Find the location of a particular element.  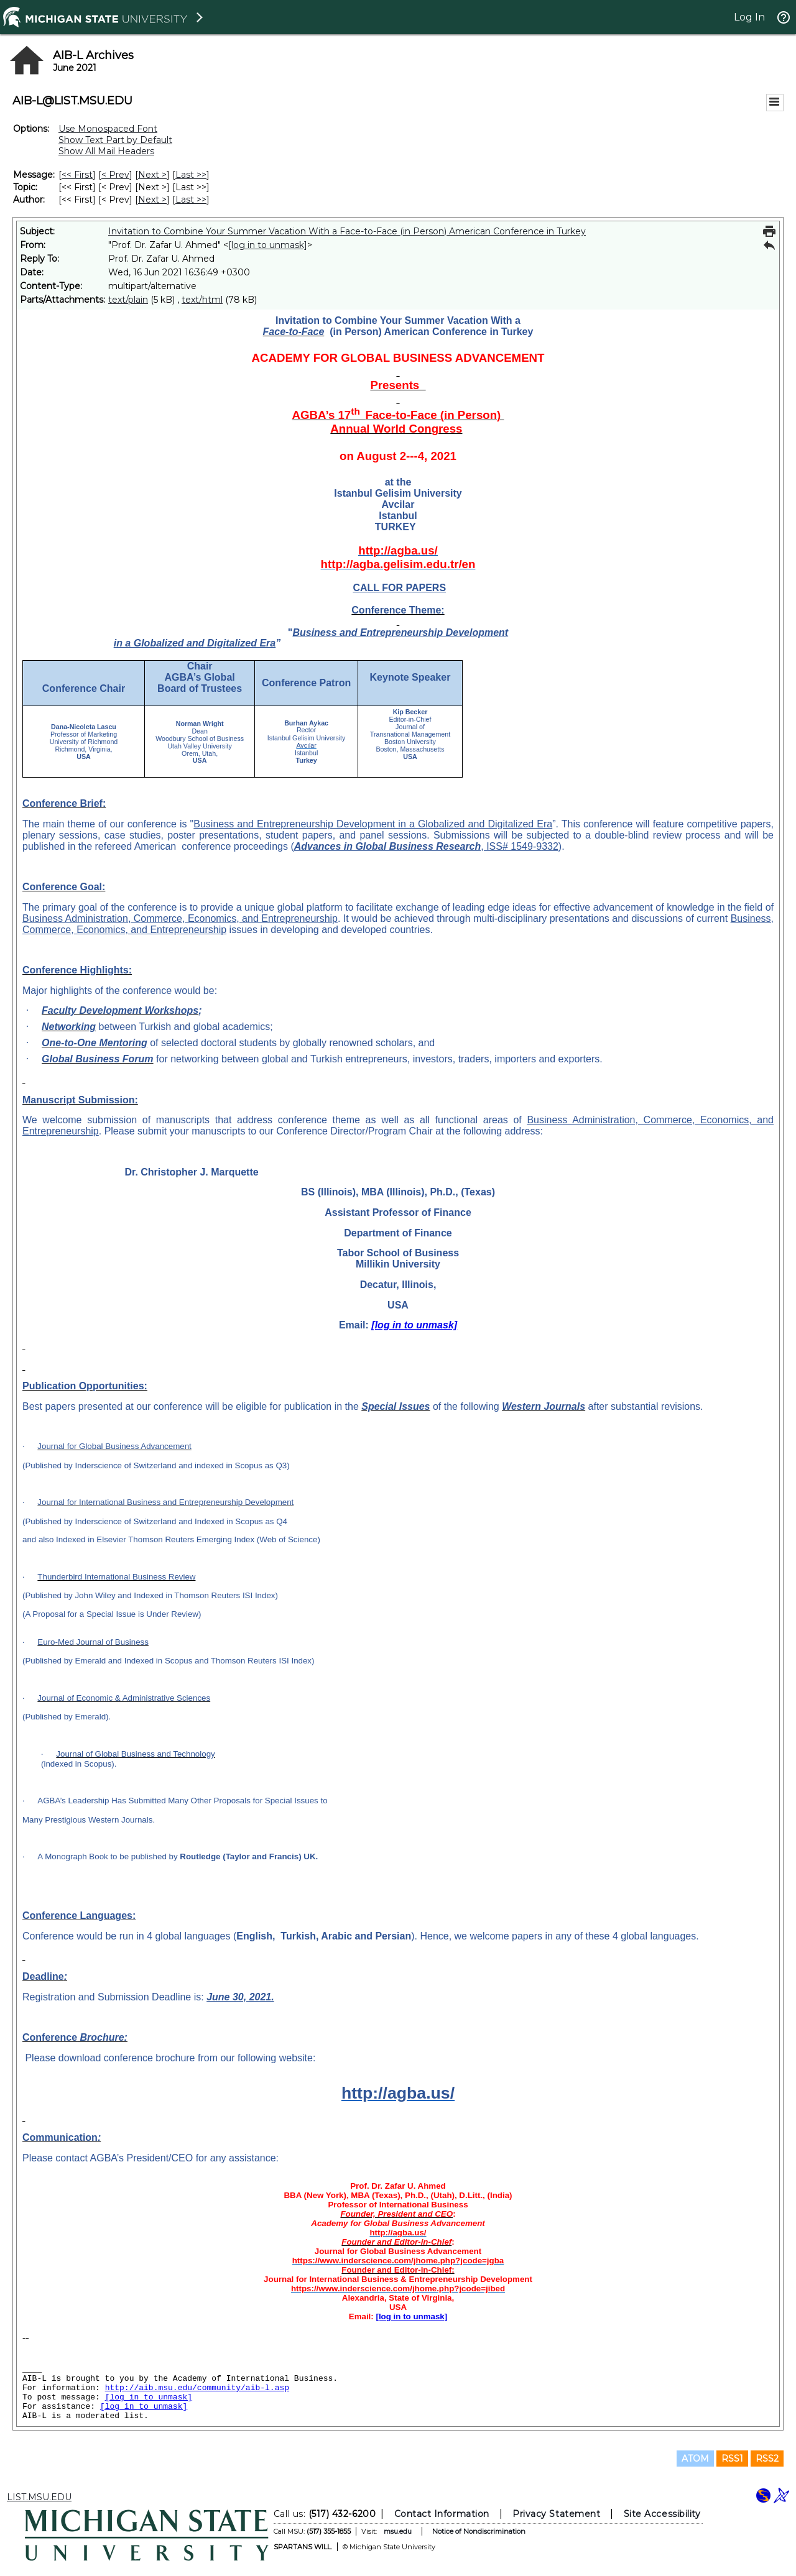

Site Accessibility is located at coordinates (662, 2513).